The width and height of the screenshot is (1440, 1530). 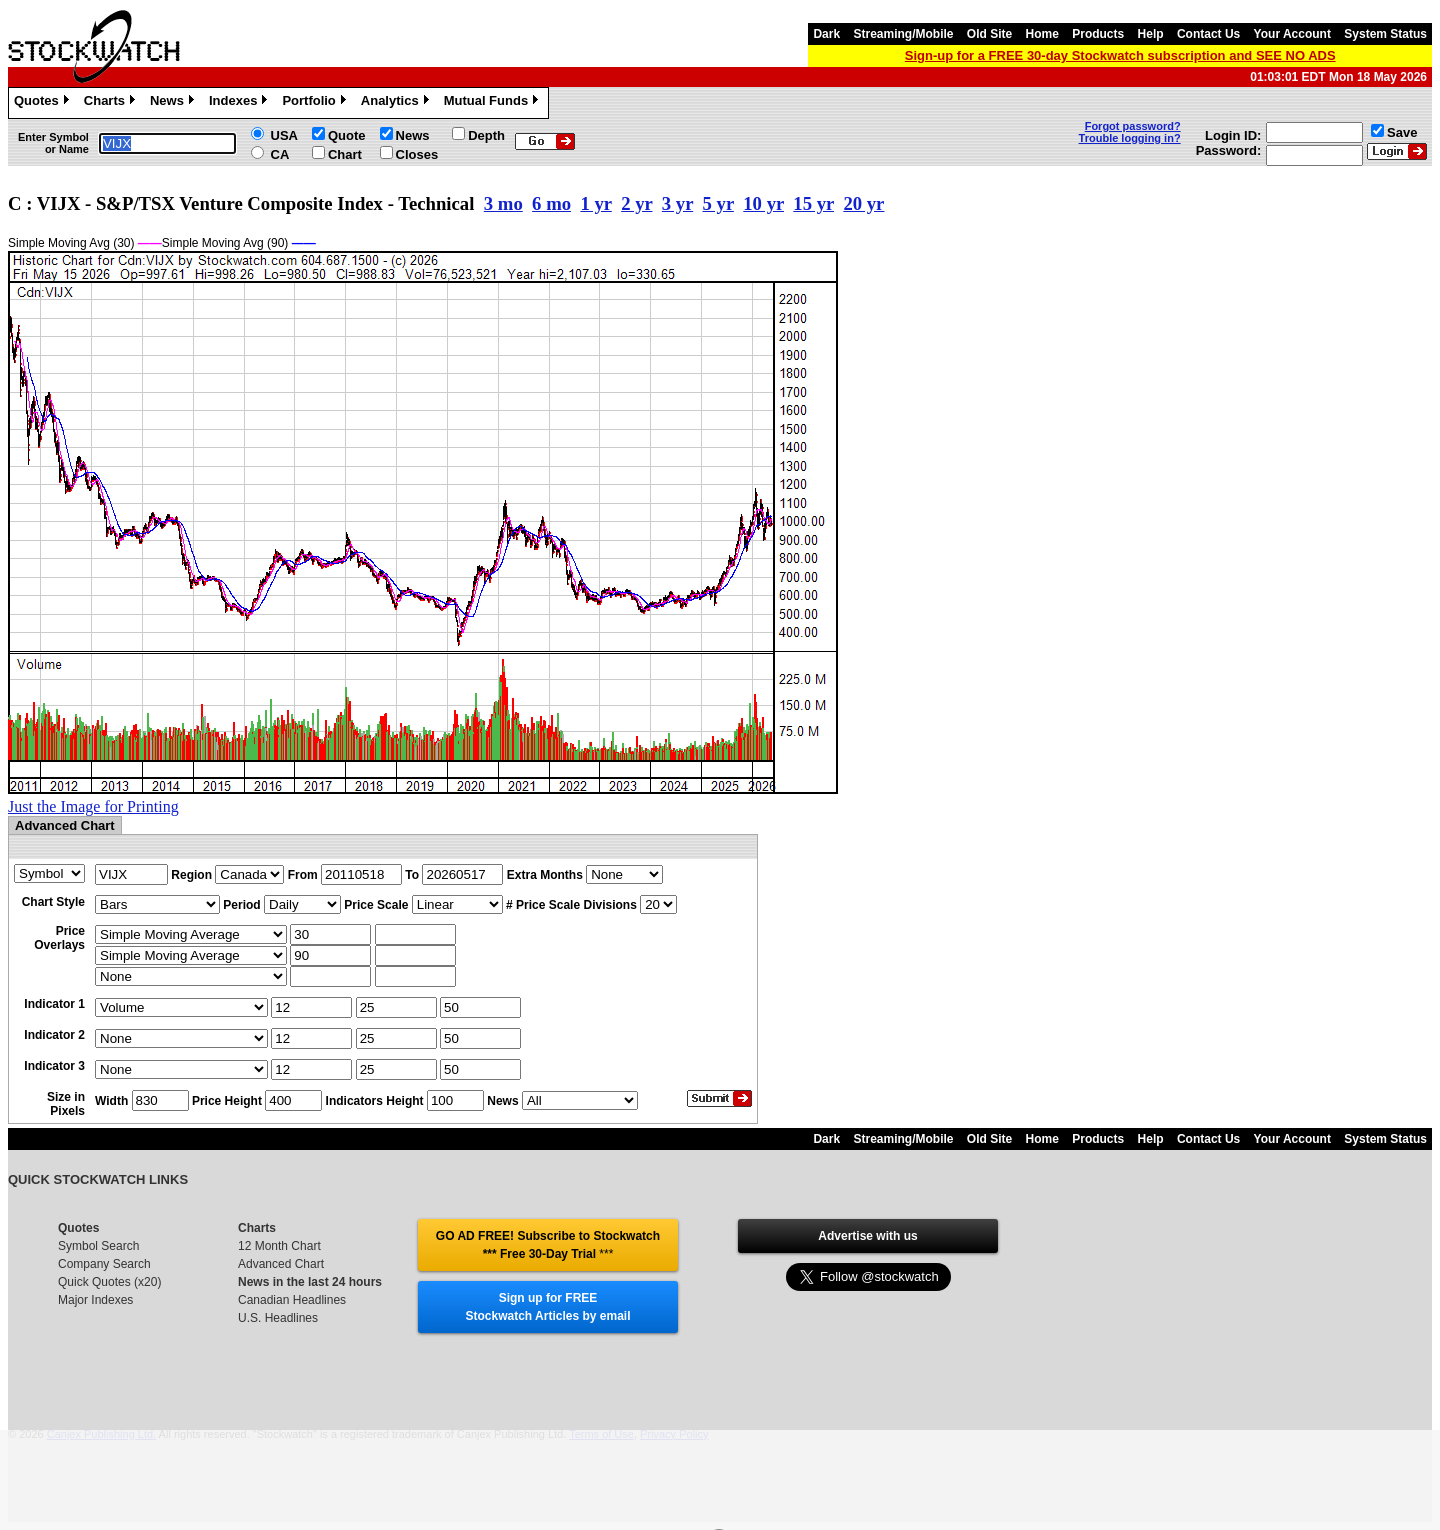 What do you see at coordinates (813, 203) in the screenshot?
I see `15 yr` at bounding box center [813, 203].